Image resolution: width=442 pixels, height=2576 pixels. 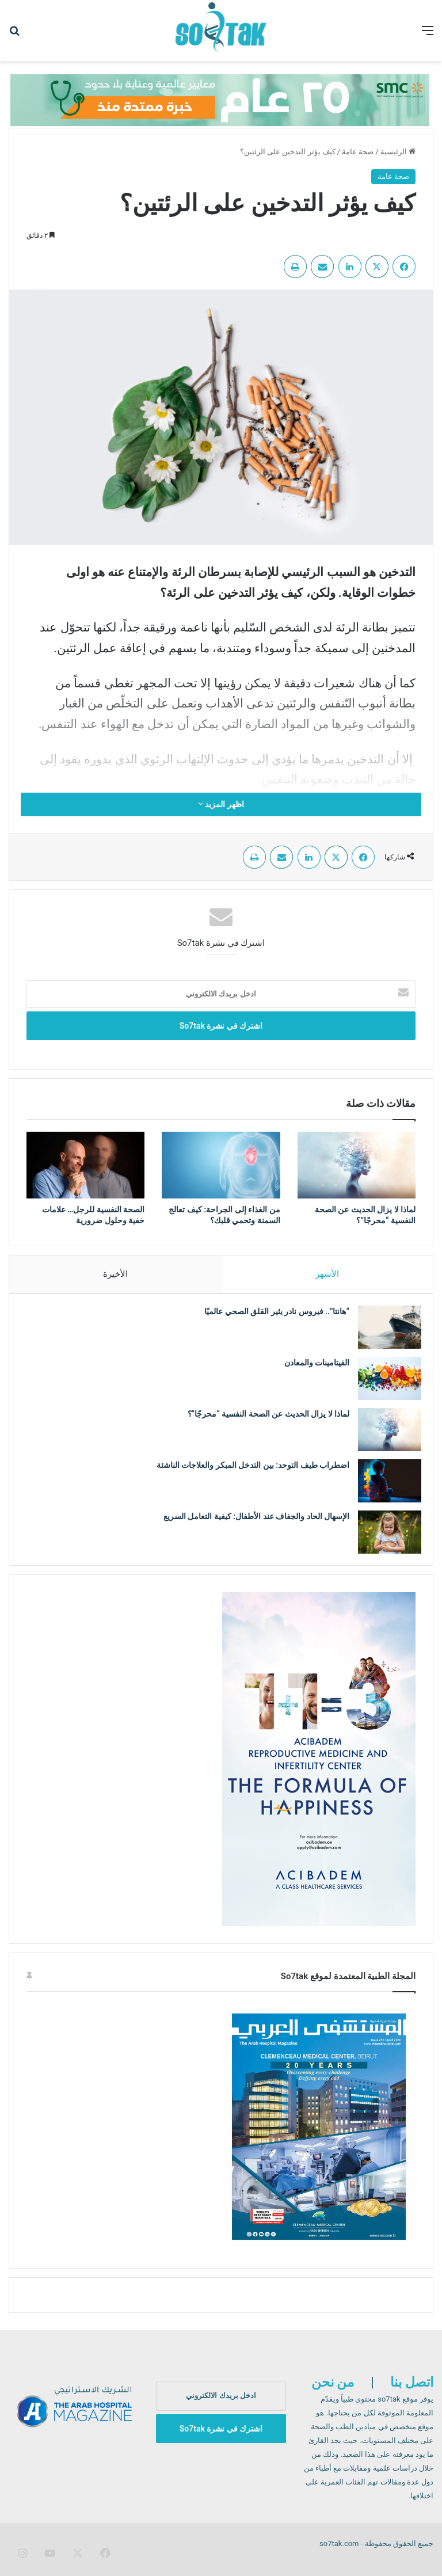 What do you see at coordinates (327, 1274) in the screenshot?
I see `الأشهر` at bounding box center [327, 1274].